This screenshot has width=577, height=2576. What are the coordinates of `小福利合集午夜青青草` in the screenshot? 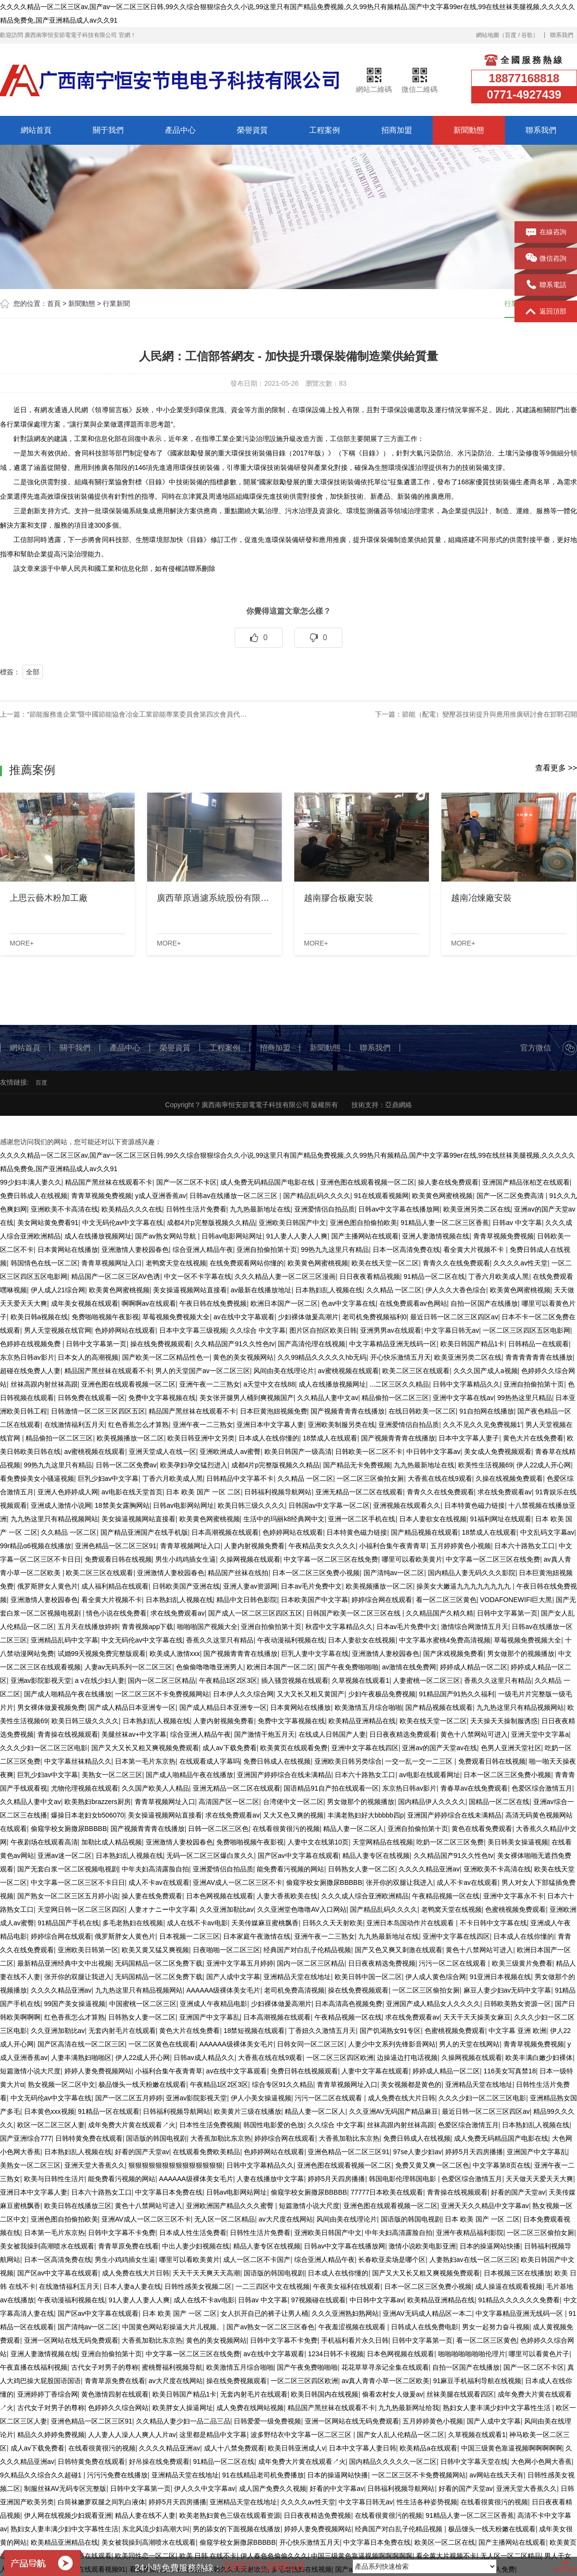 It's located at (392, 1546).